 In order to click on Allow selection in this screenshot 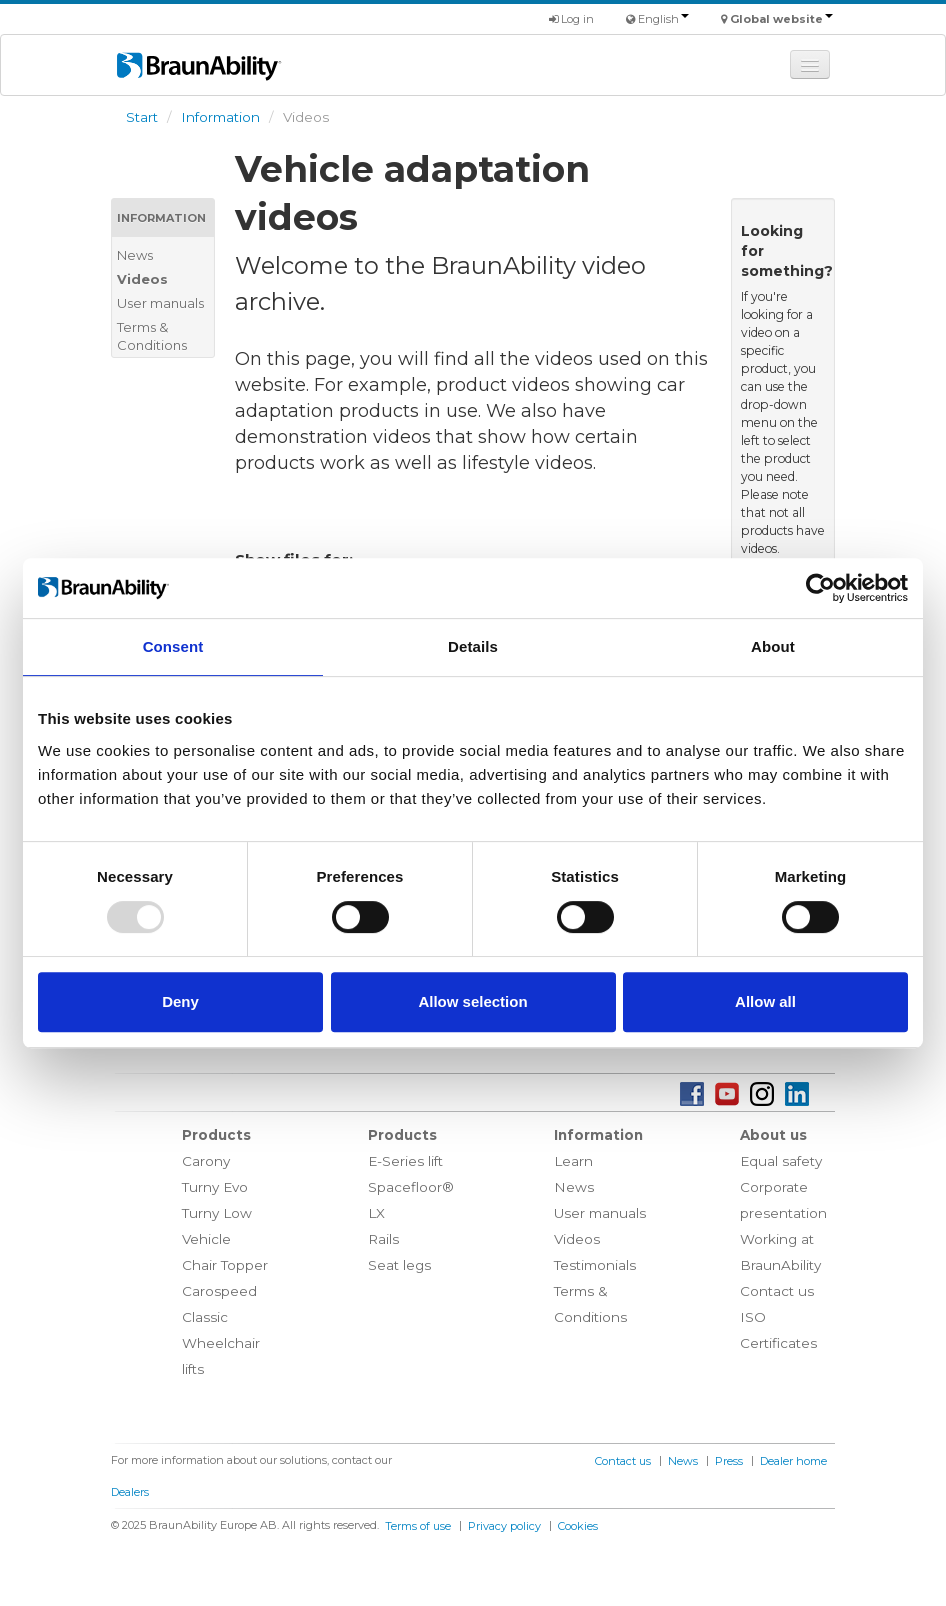, I will do `click(472, 1001)`.